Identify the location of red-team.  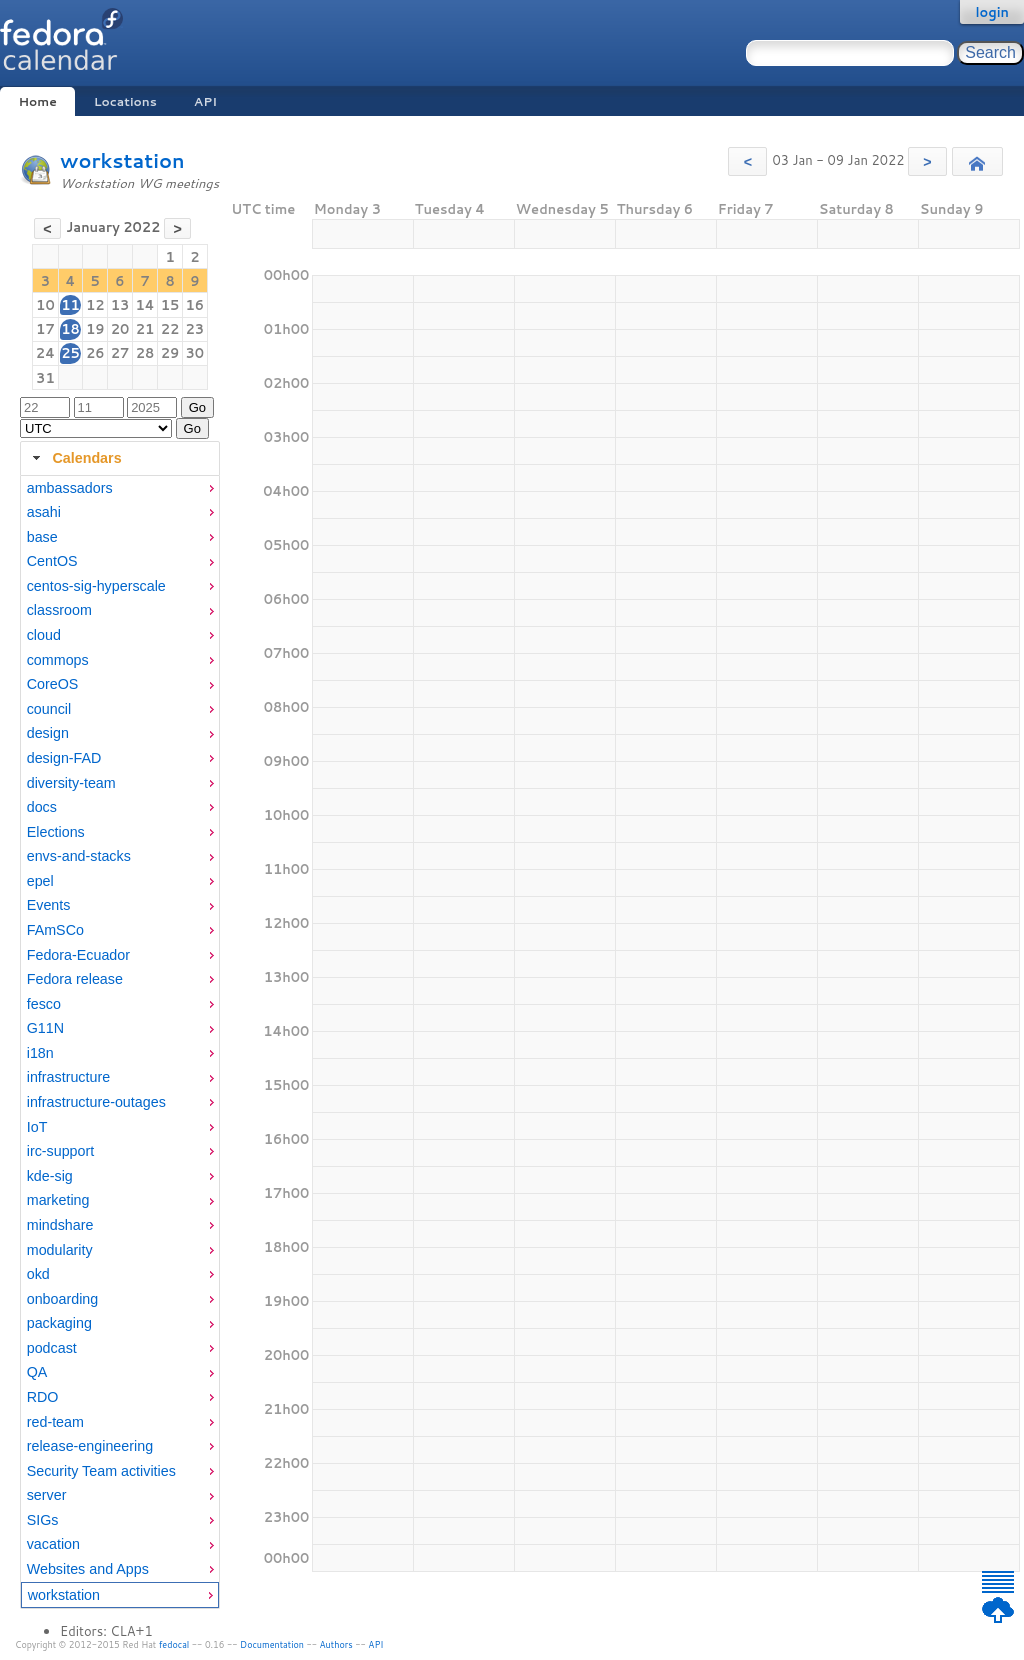
(55, 1422).